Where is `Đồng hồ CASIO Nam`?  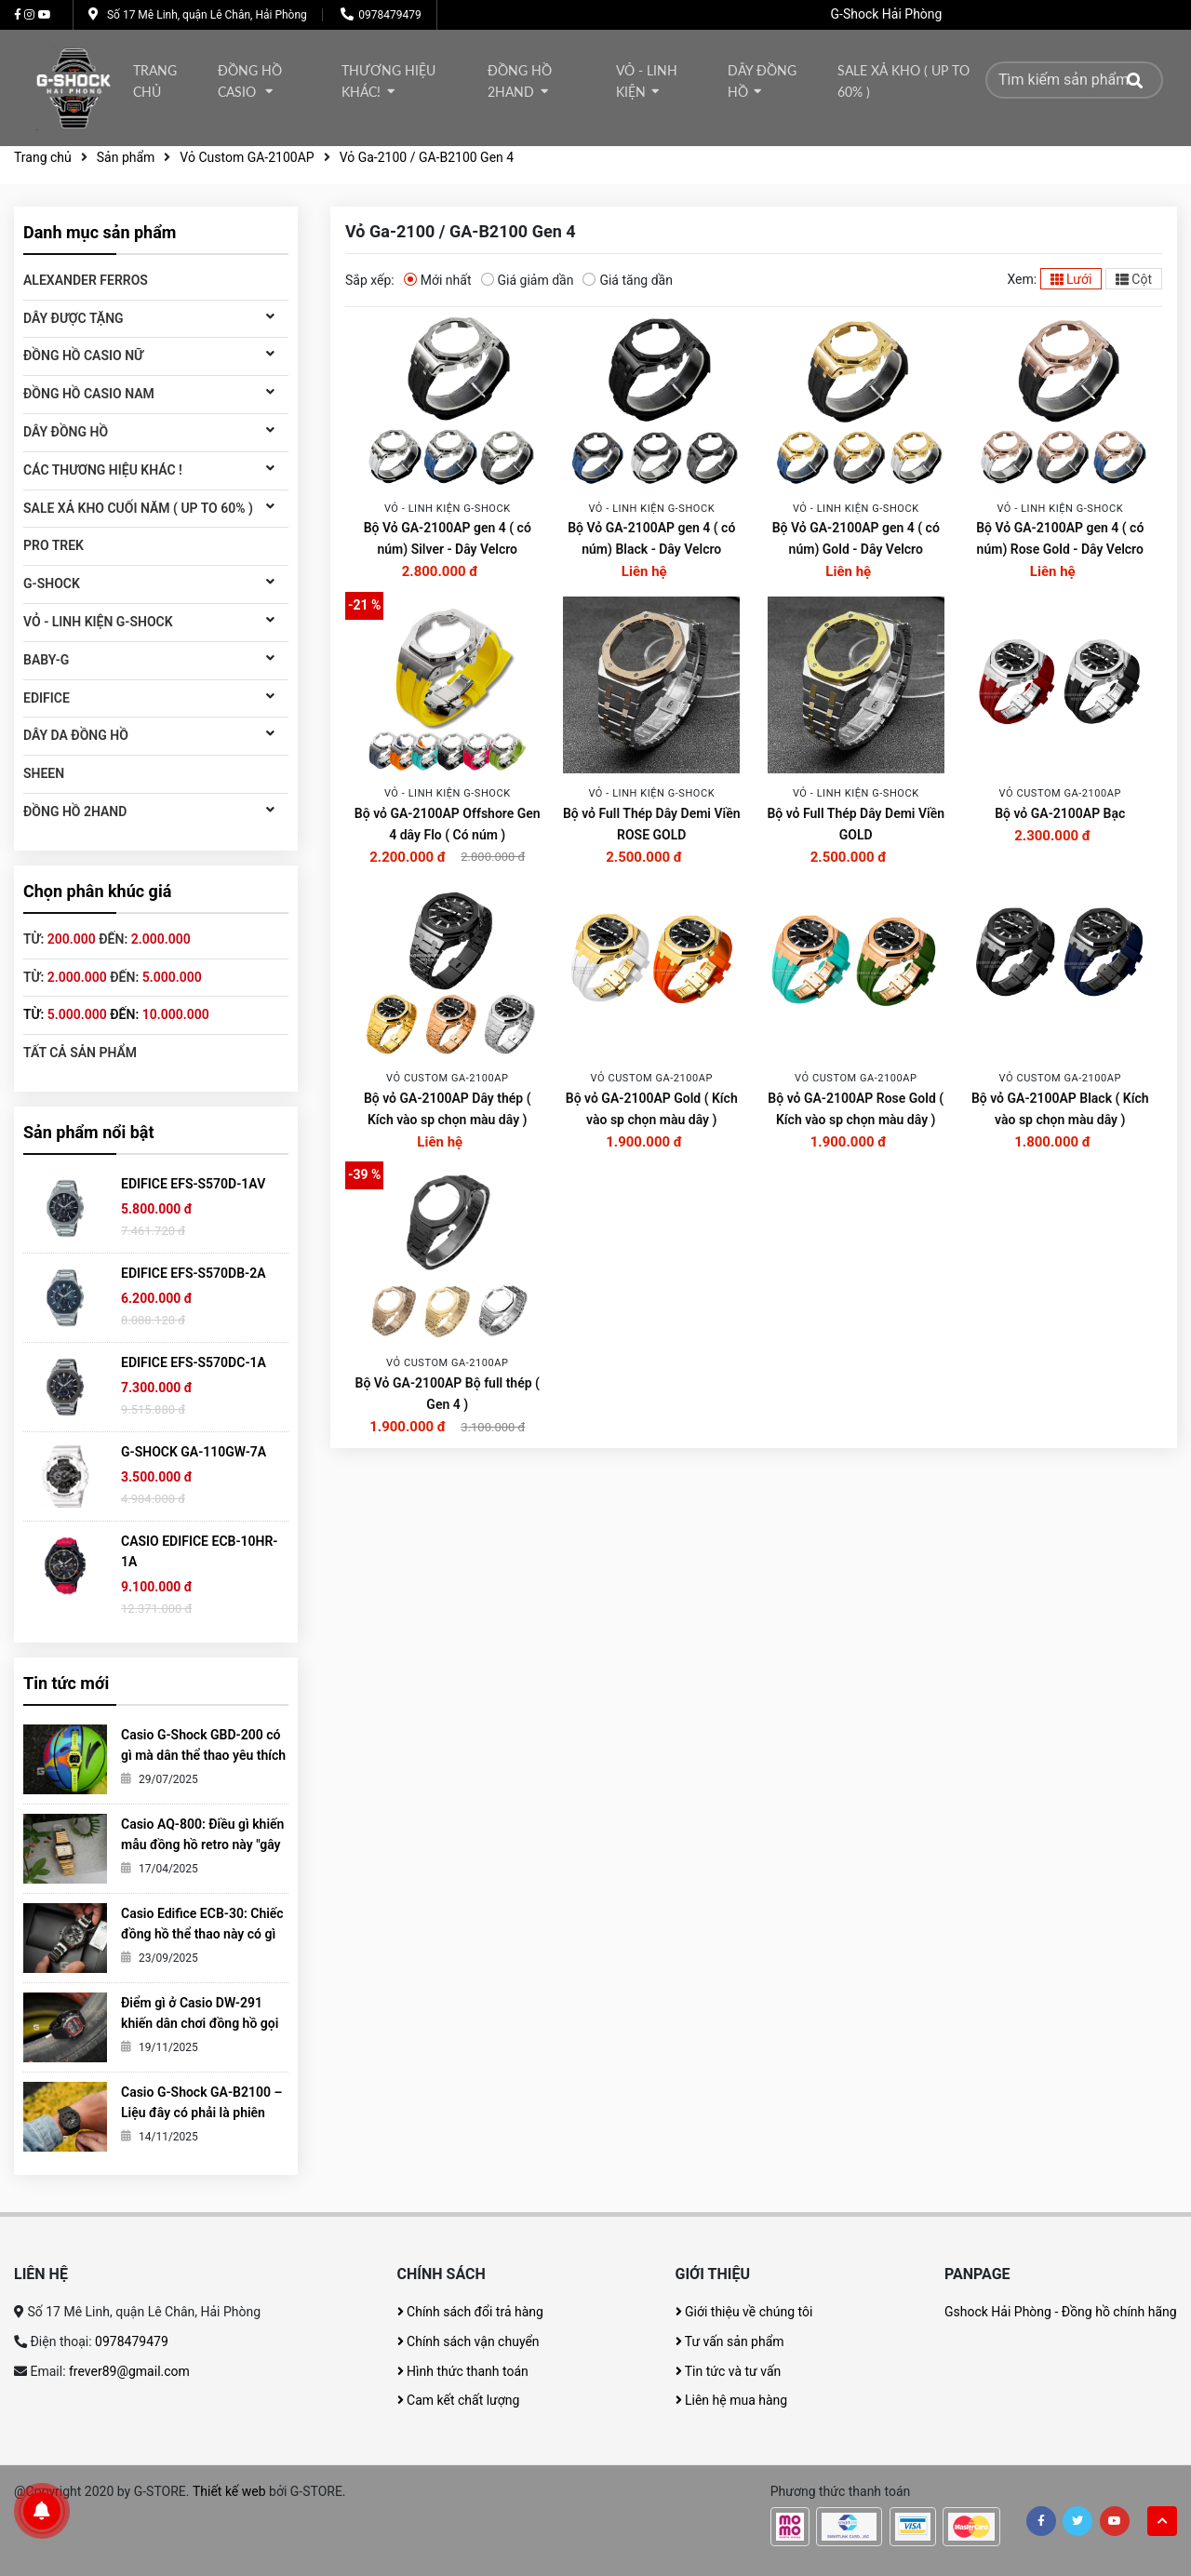 Đồng hồ CASIO Nam is located at coordinates (88, 393).